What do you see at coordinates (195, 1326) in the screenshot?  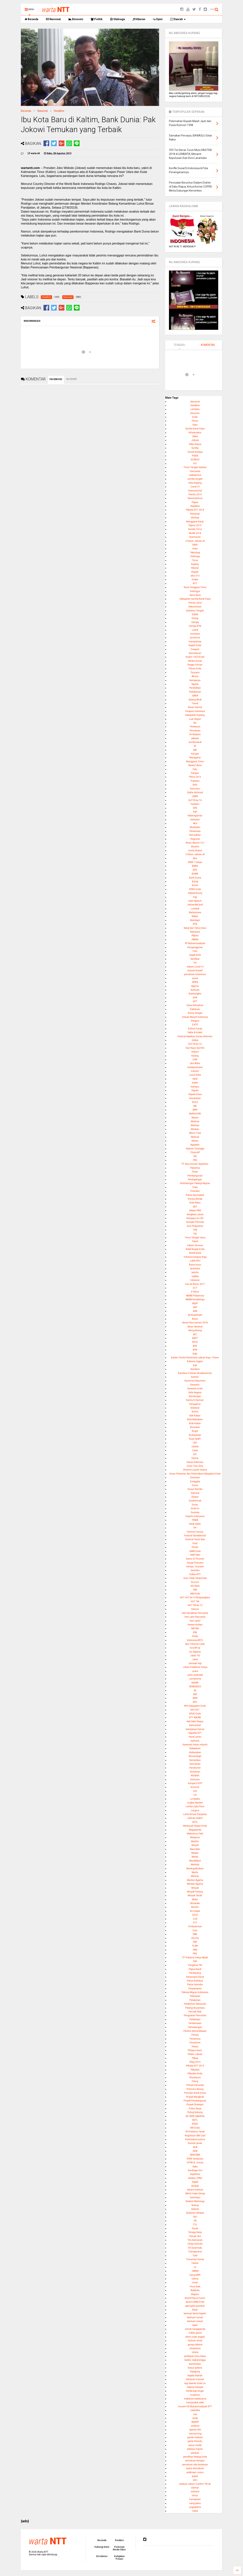 I see `Asian Sentinel` at bounding box center [195, 1326].